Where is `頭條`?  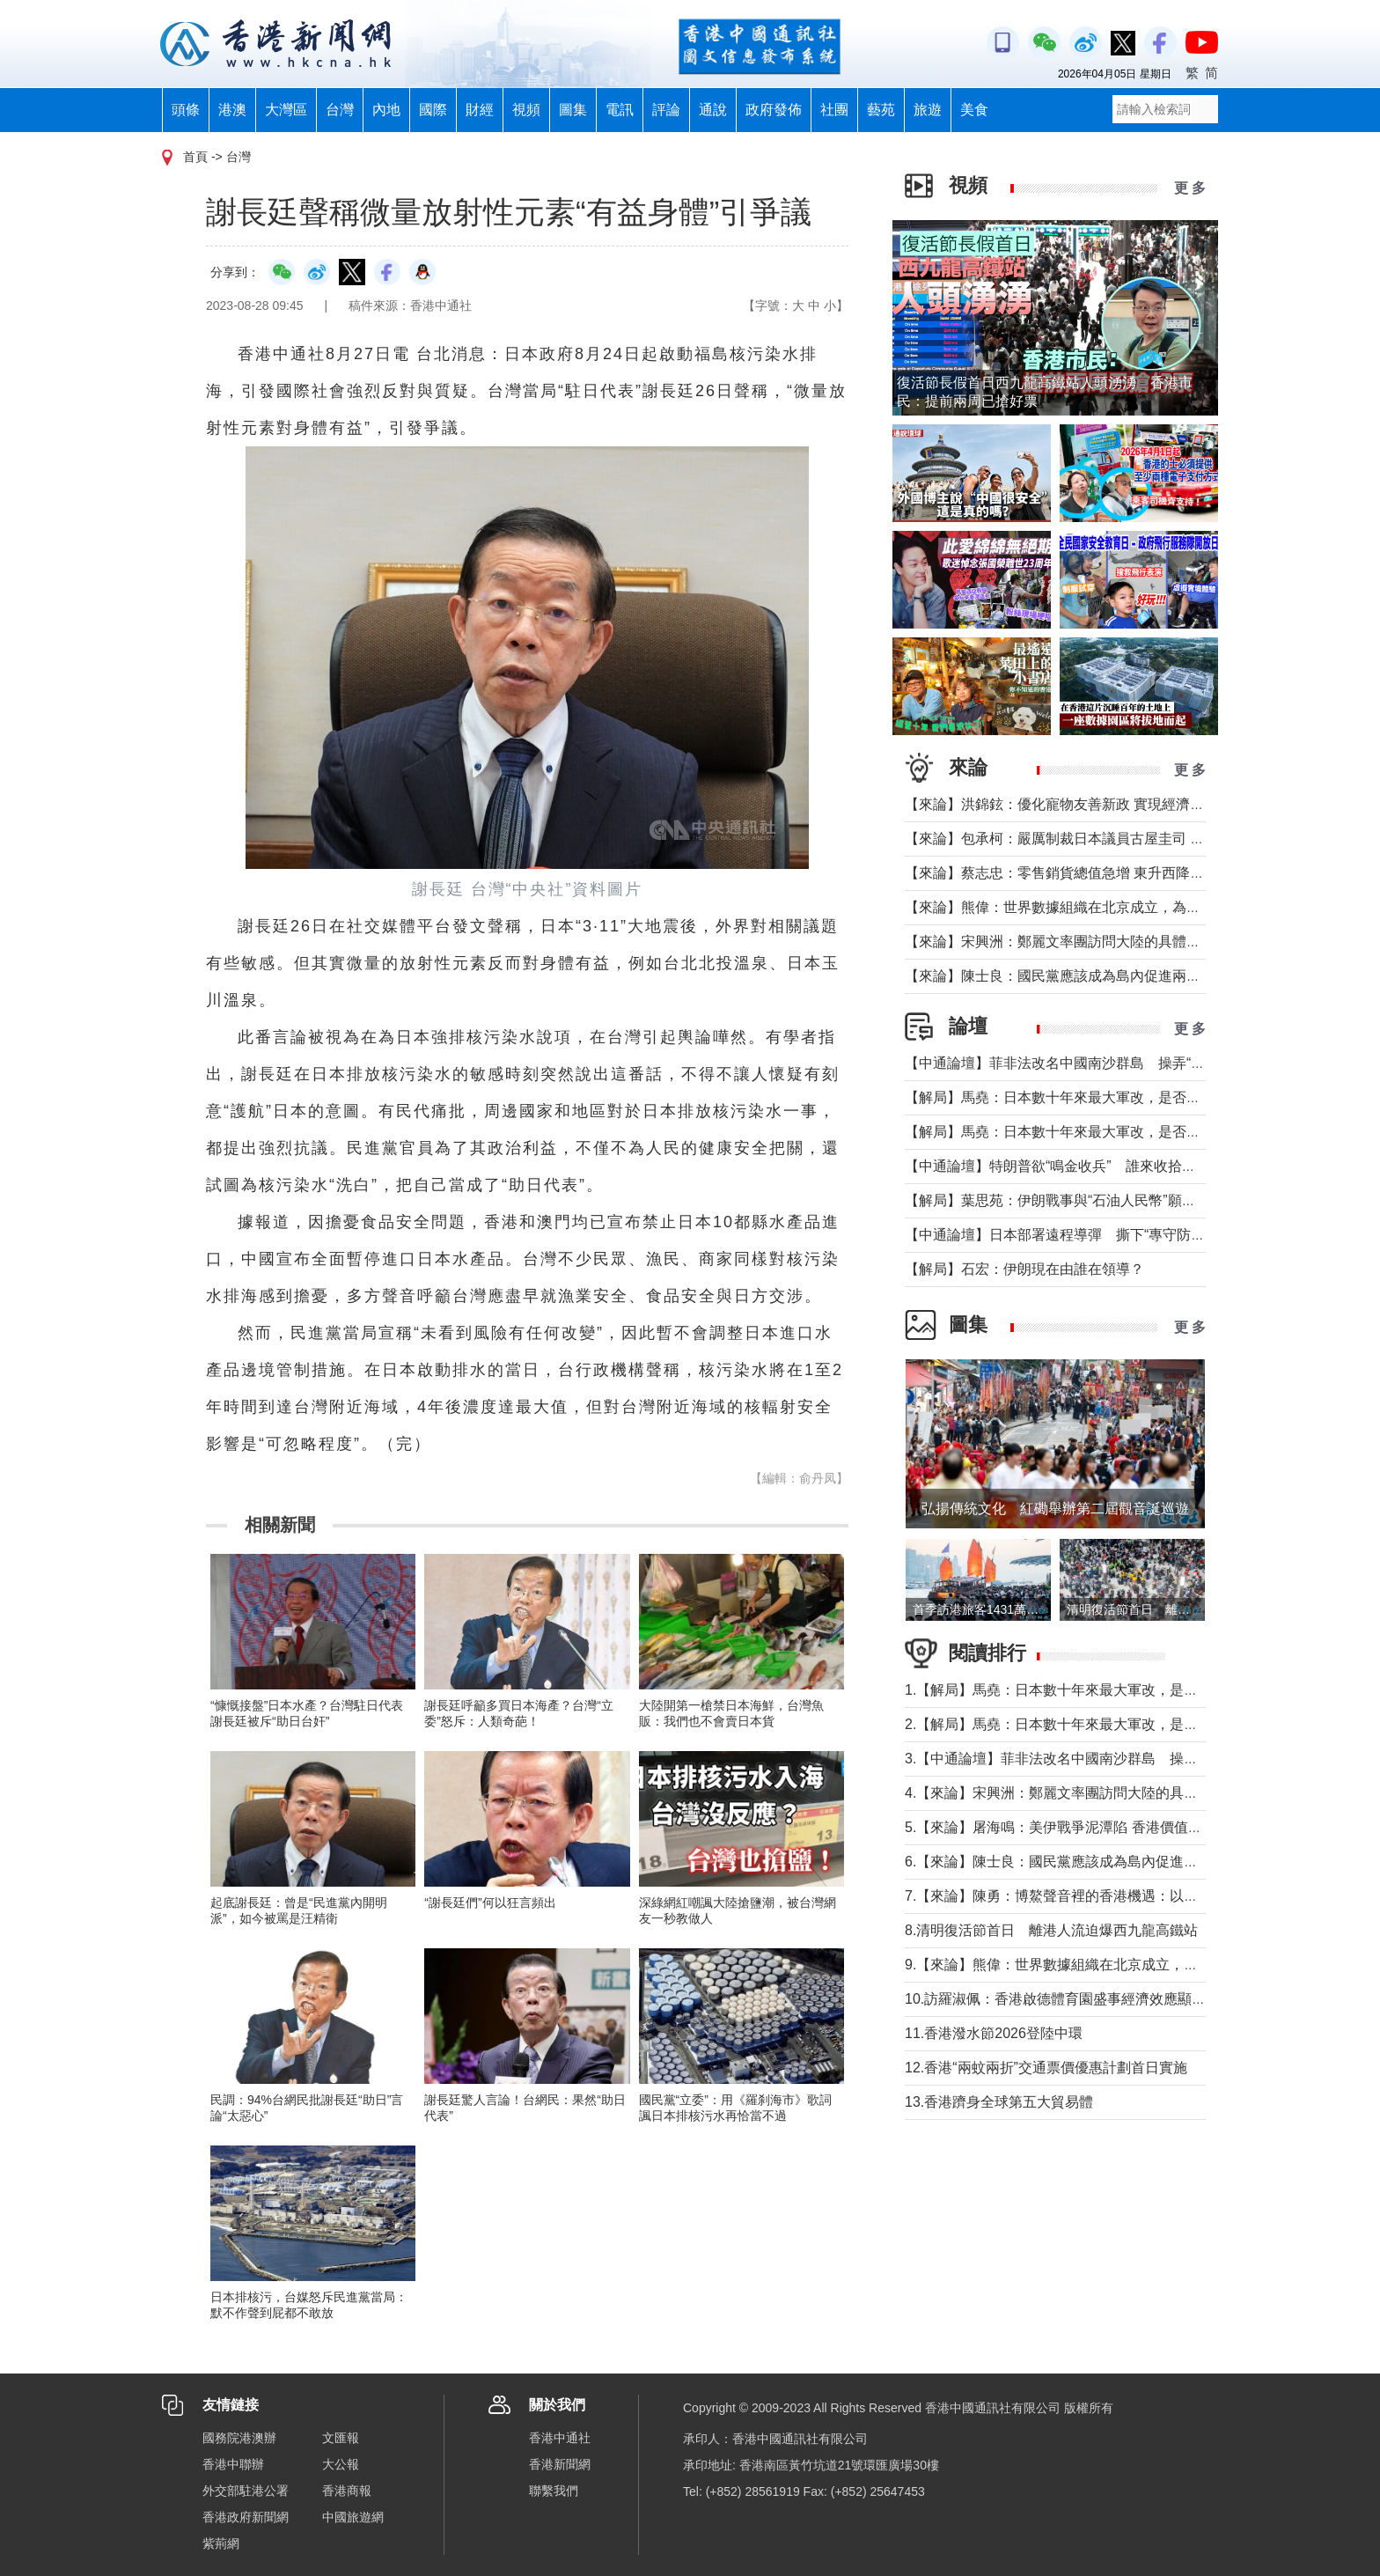 頭條 is located at coordinates (186, 109).